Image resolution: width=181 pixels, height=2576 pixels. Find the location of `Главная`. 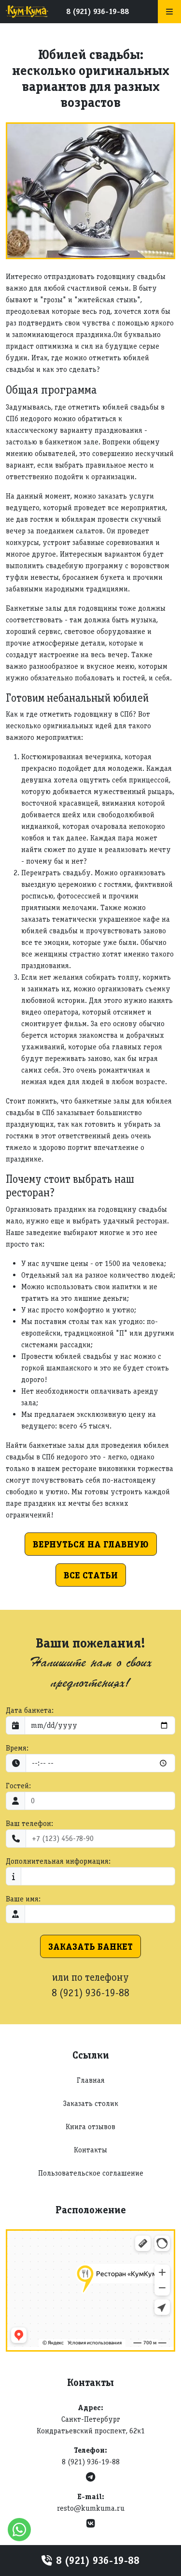

Главная is located at coordinates (91, 2080).